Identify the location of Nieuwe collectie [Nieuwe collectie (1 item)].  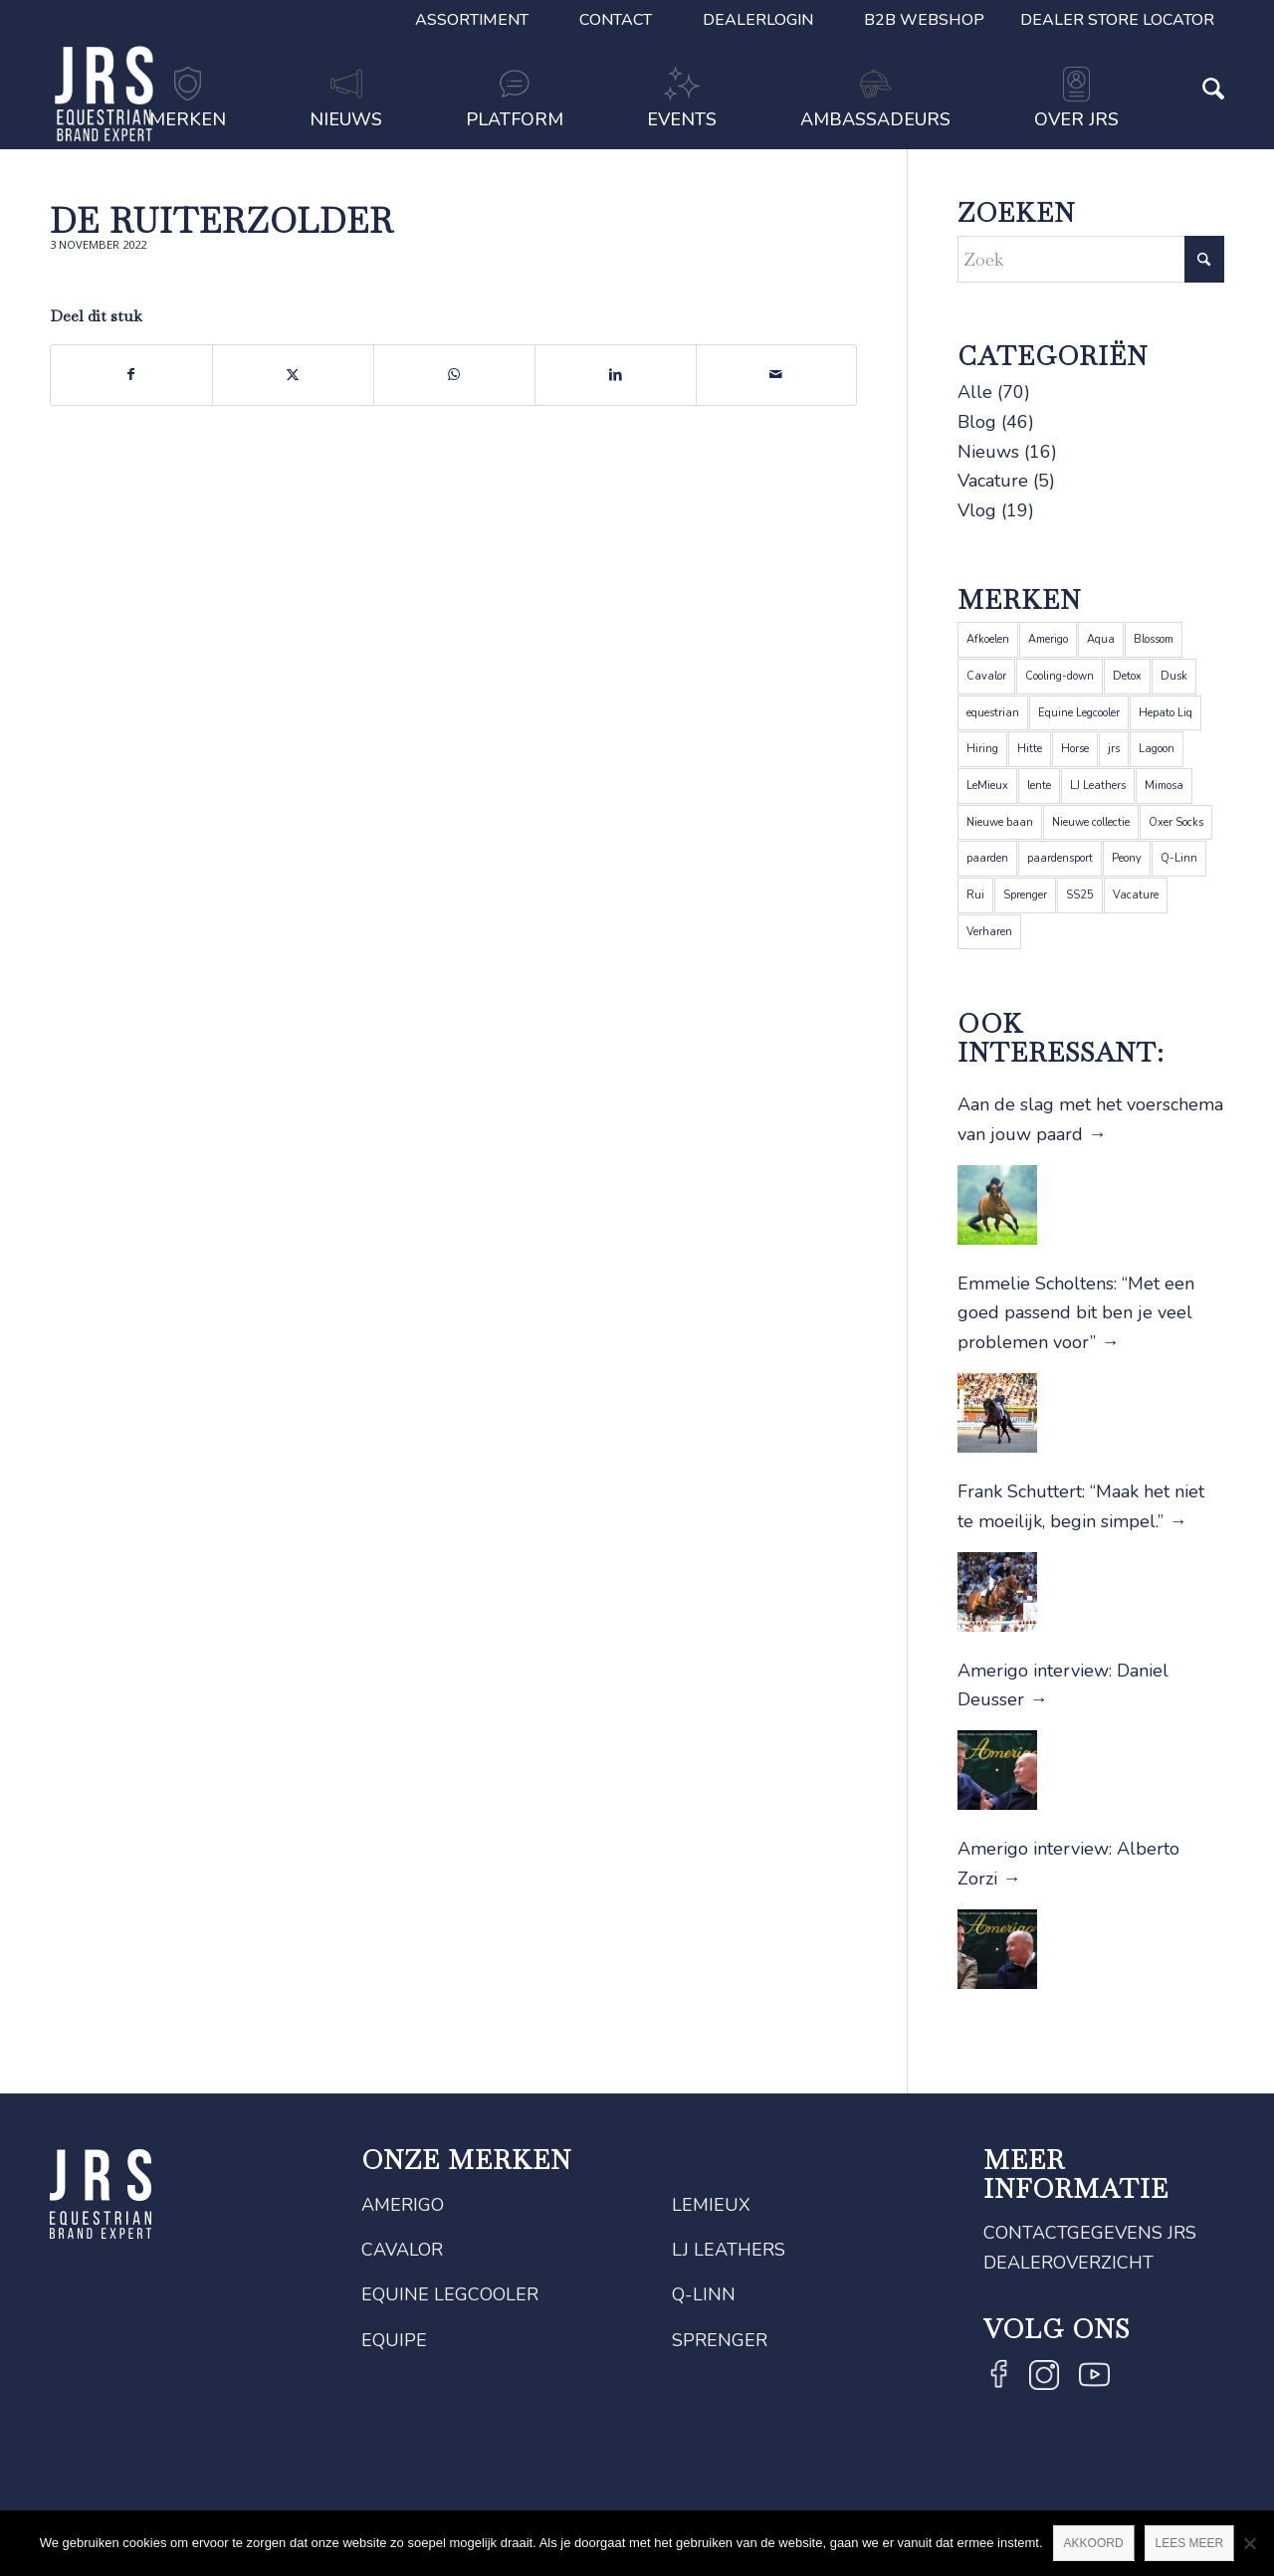
(1091, 822).